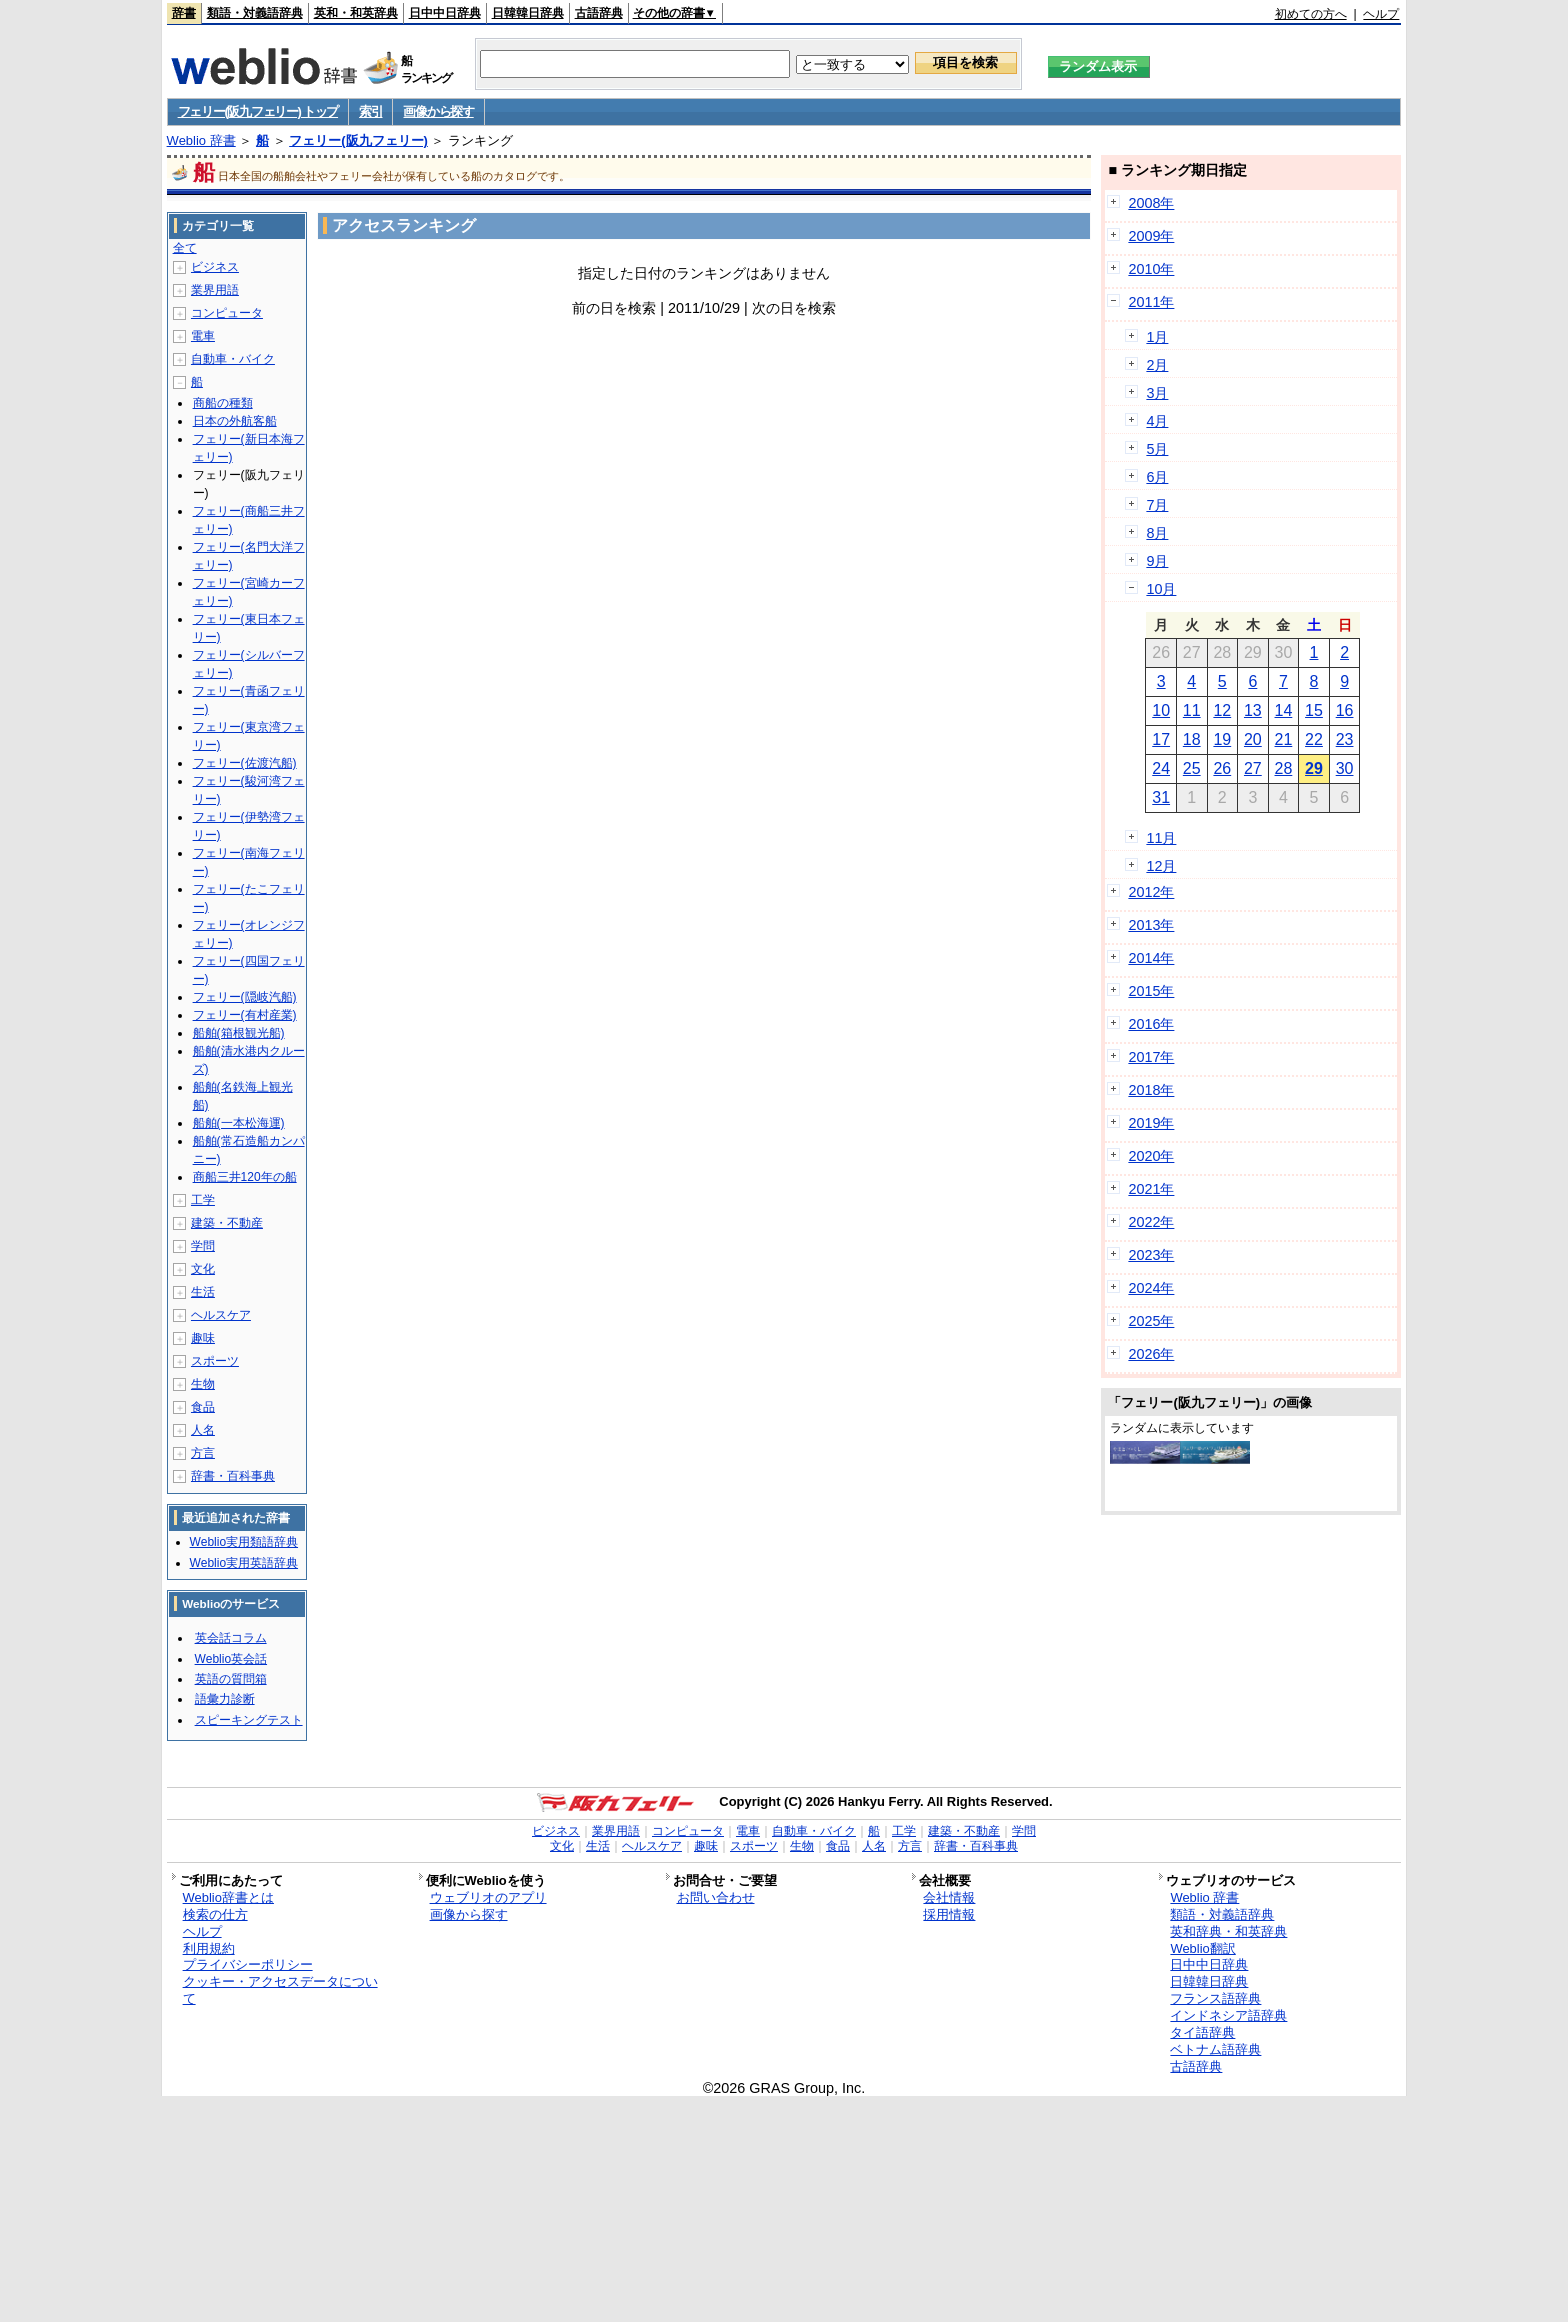  Describe the element at coordinates (1228, 1931) in the screenshot. I see `英和辞典・和英辞典` at that location.